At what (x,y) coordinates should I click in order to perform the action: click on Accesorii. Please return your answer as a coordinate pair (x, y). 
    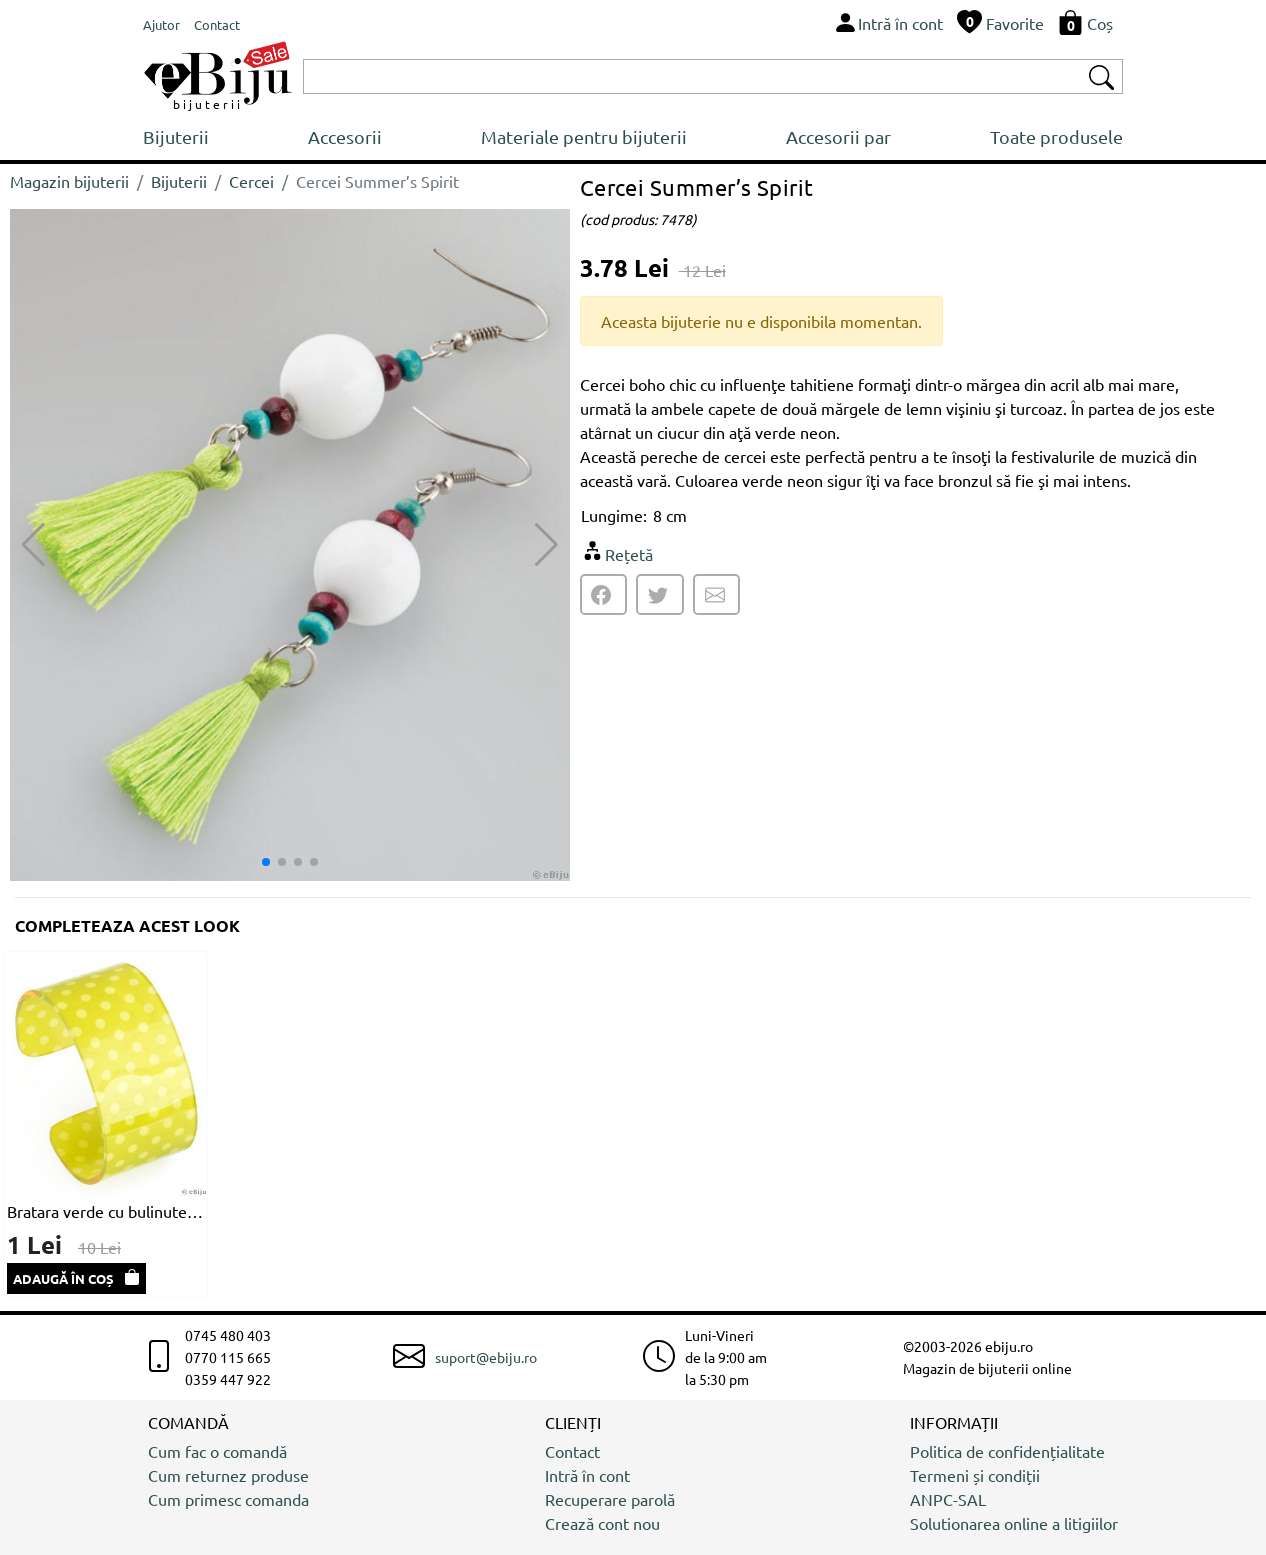
    Looking at the image, I should click on (345, 136).